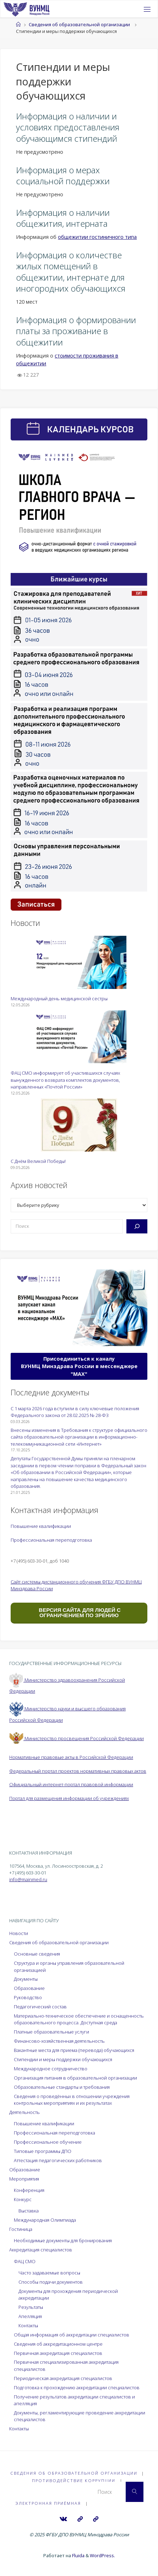 The height and width of the screenshot is (2576, 158). Describe the element at coordinates (76, 1738) in the screenshot. I see `Министерство просвещения Российской Федерации` at that location.